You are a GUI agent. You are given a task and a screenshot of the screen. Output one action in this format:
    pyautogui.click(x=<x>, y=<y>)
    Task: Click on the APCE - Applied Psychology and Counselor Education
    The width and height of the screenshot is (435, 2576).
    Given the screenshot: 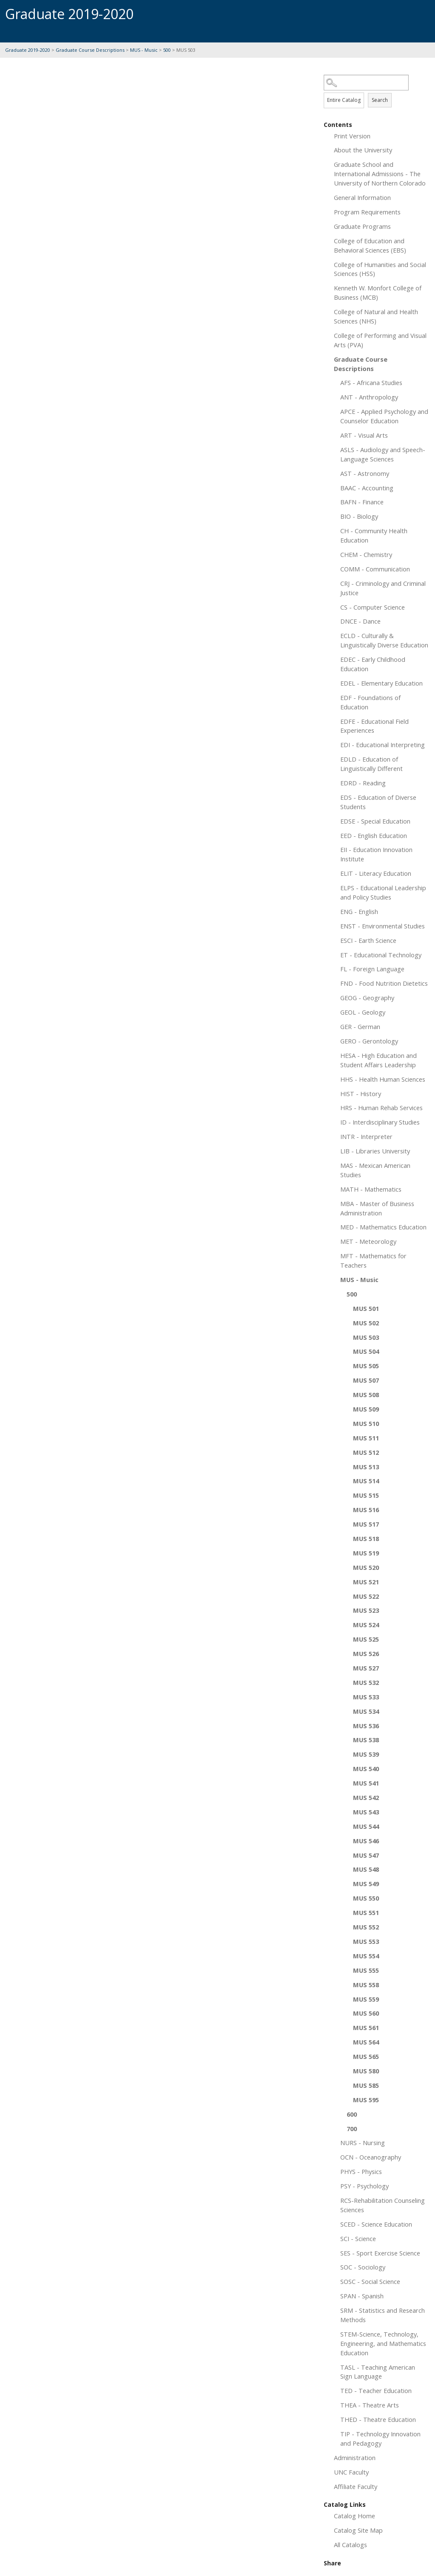 What is the action you would take?
    pyautogui.click(x=384, y=416)
    